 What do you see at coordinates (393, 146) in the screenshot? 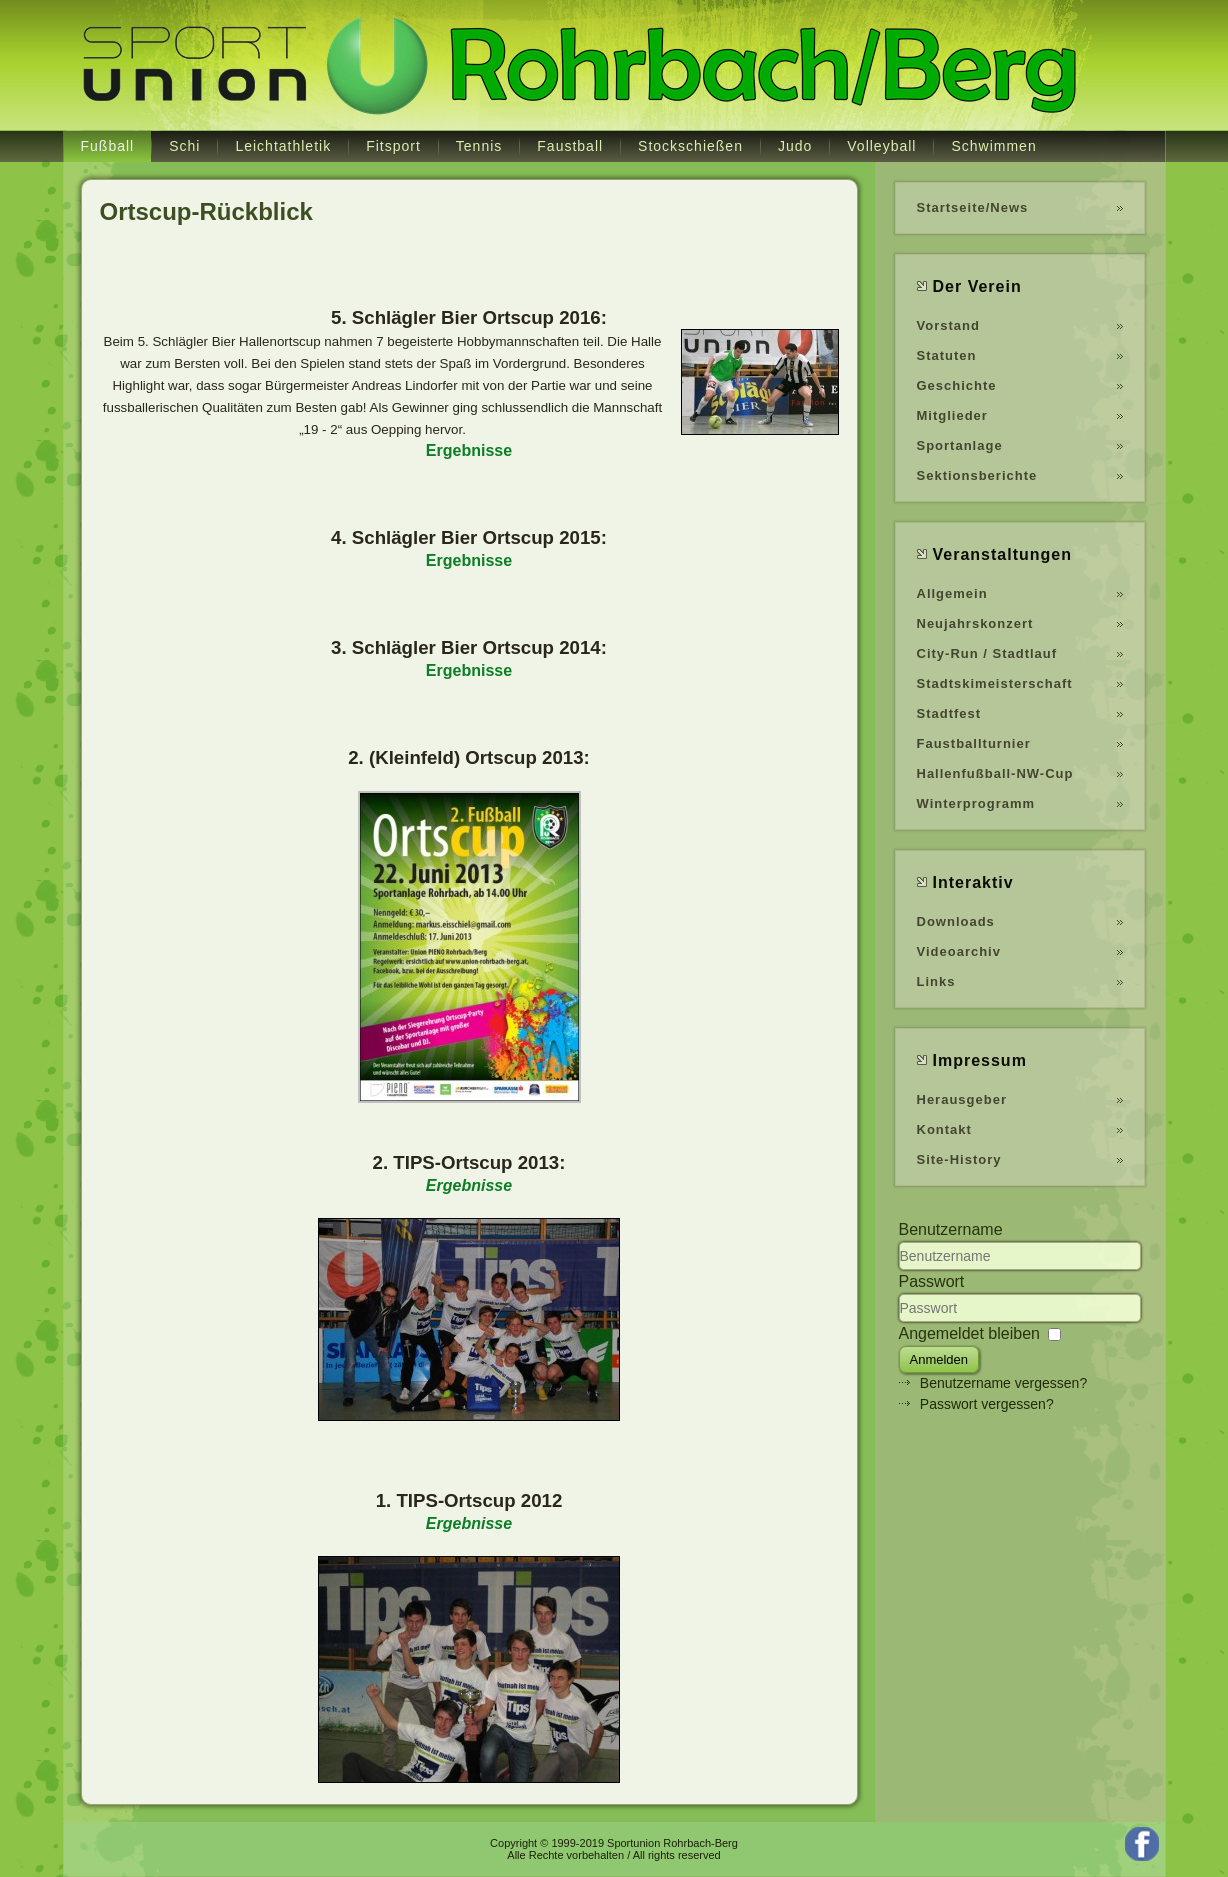
I see `Fitsport` at bounding box center [393, 146].